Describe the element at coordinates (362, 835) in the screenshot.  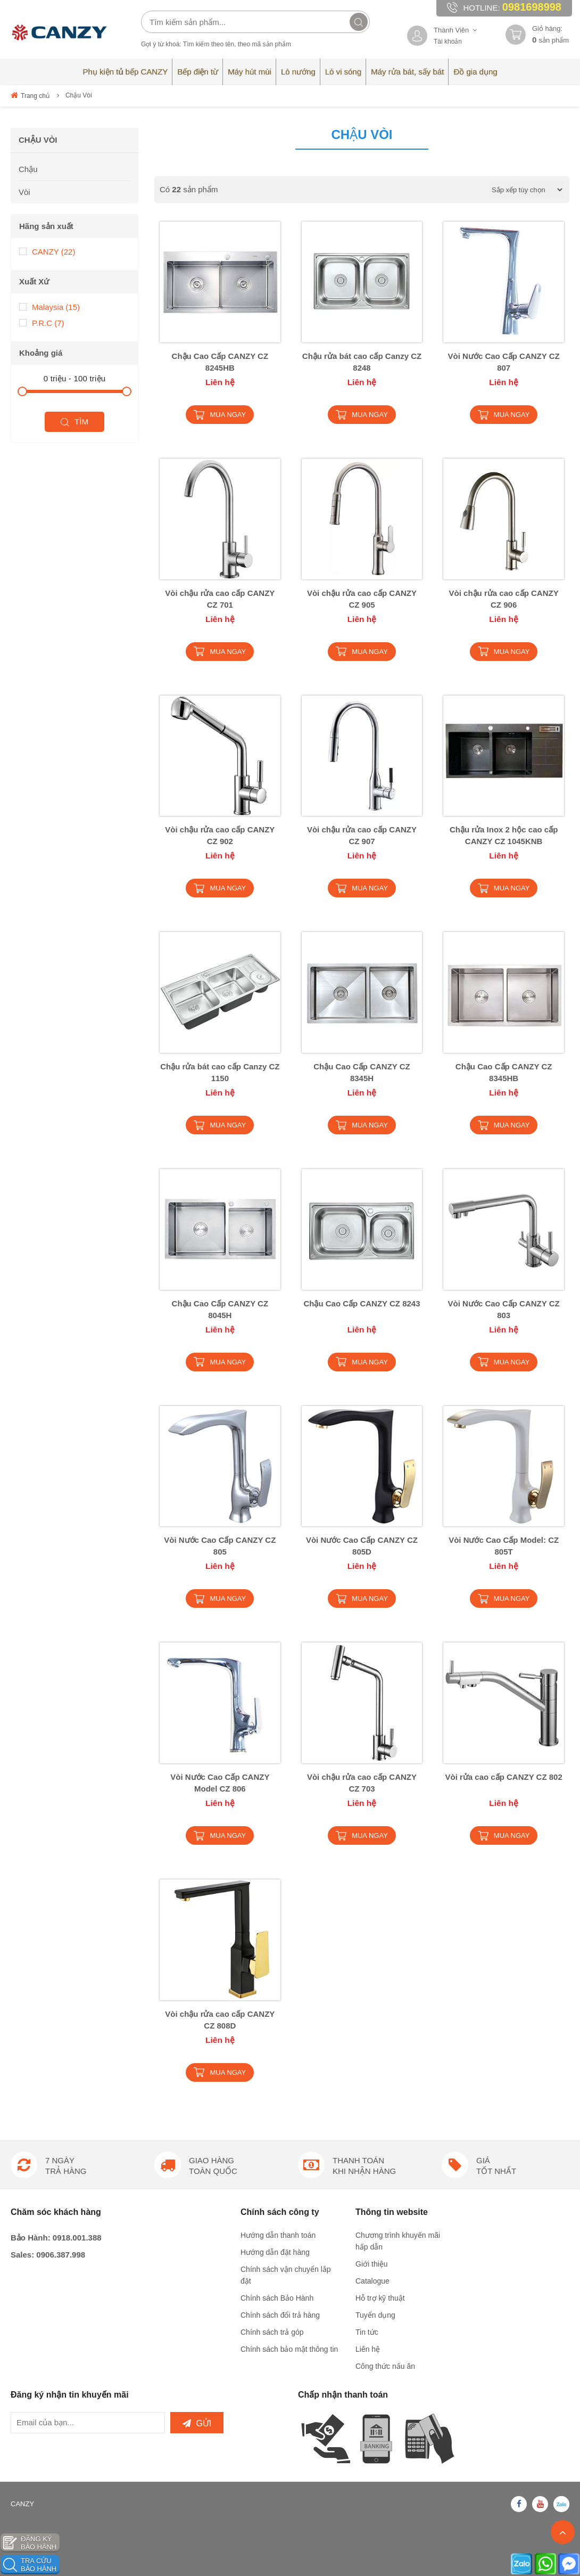
I see `Vòi chậu rửa cao cấp CANZY CZ 907` at that location.